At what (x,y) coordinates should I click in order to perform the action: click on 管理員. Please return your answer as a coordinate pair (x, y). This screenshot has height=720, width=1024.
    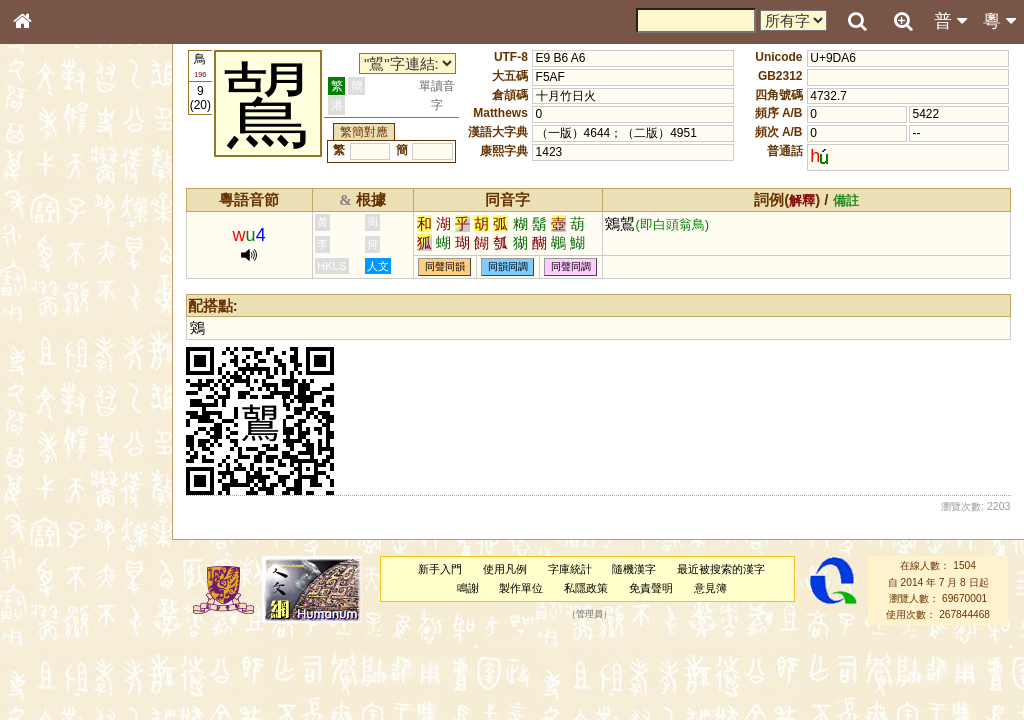
    Looking at the image, I should click on (589, 615).